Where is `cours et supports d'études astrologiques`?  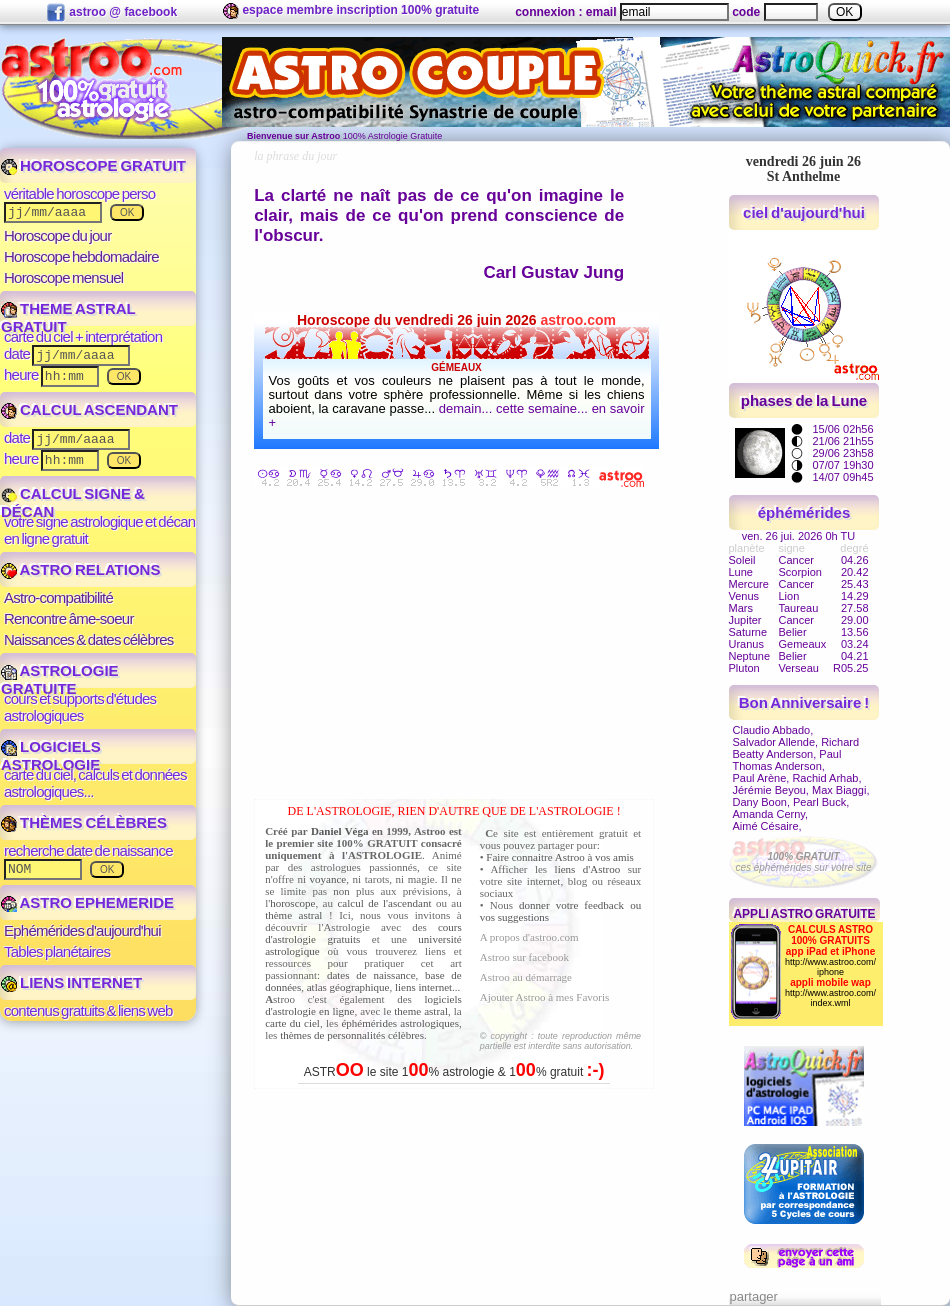
cours et supports d'études astrologiques is located at coordinates (80, 707).